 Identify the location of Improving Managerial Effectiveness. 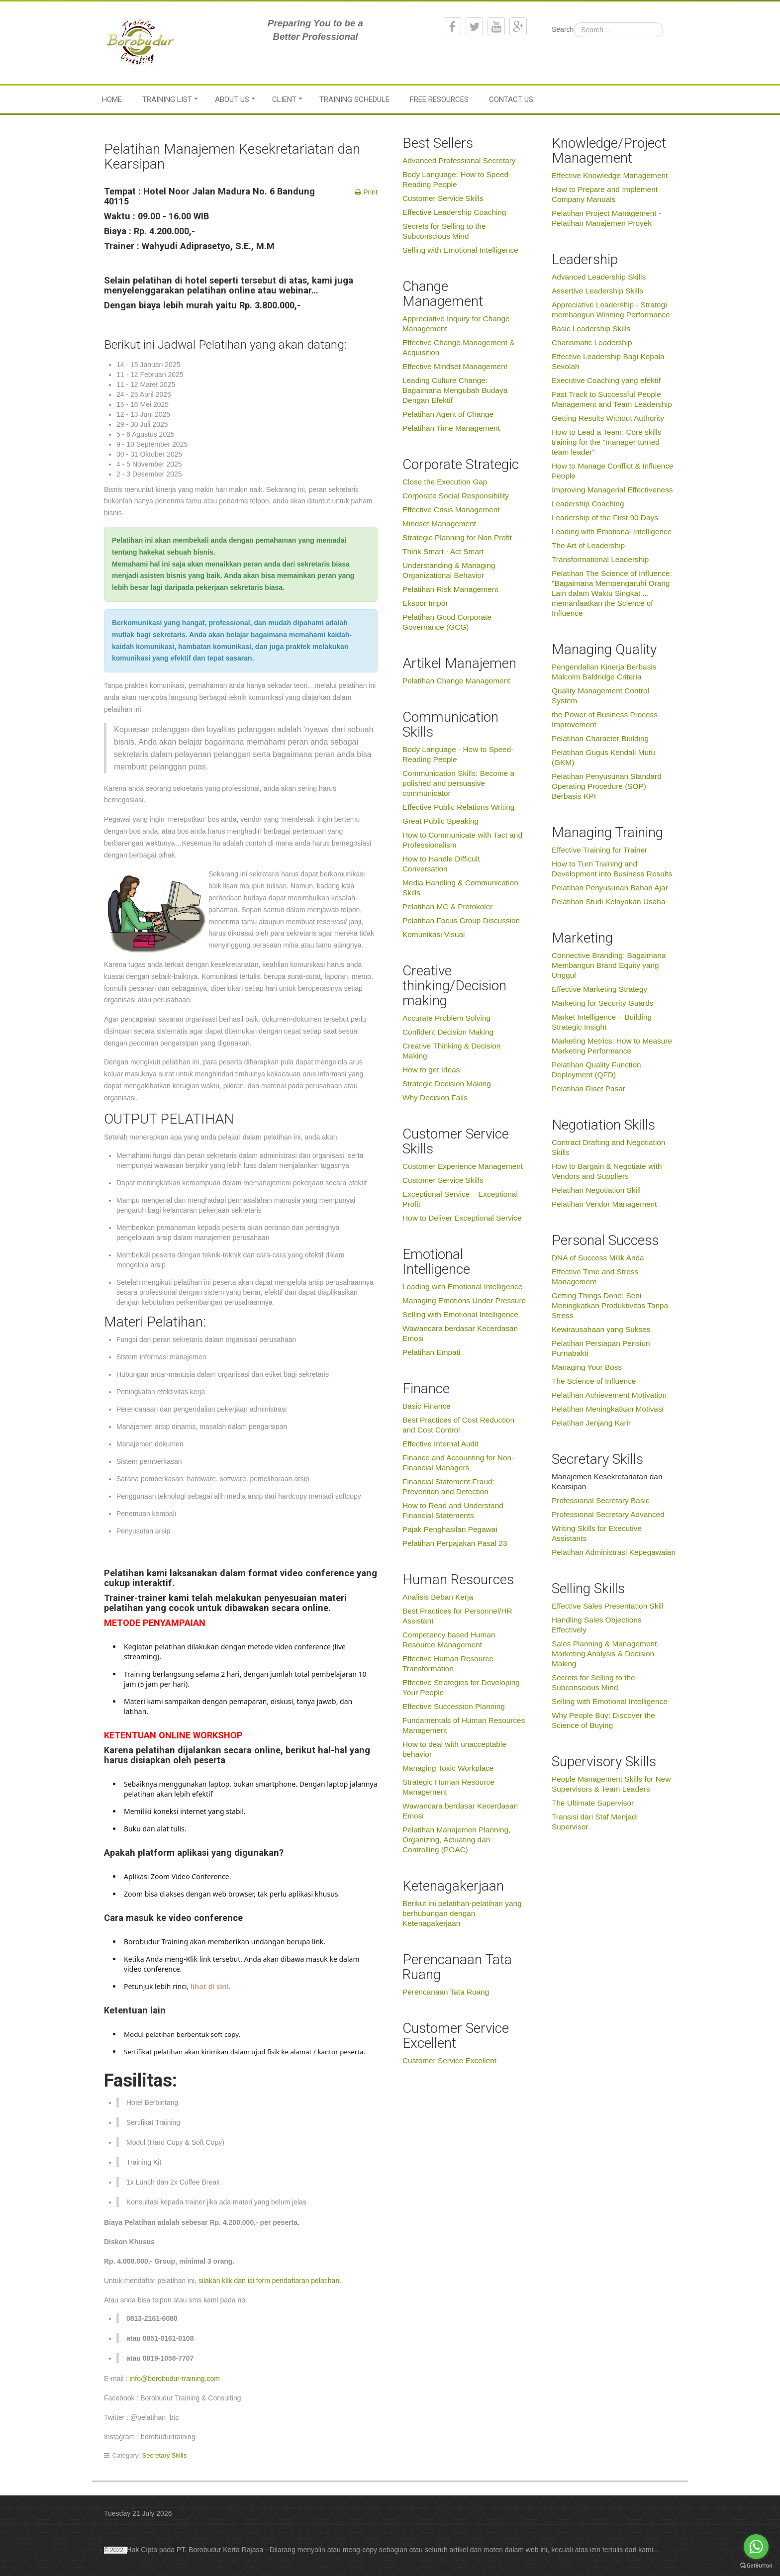
(612, 489).